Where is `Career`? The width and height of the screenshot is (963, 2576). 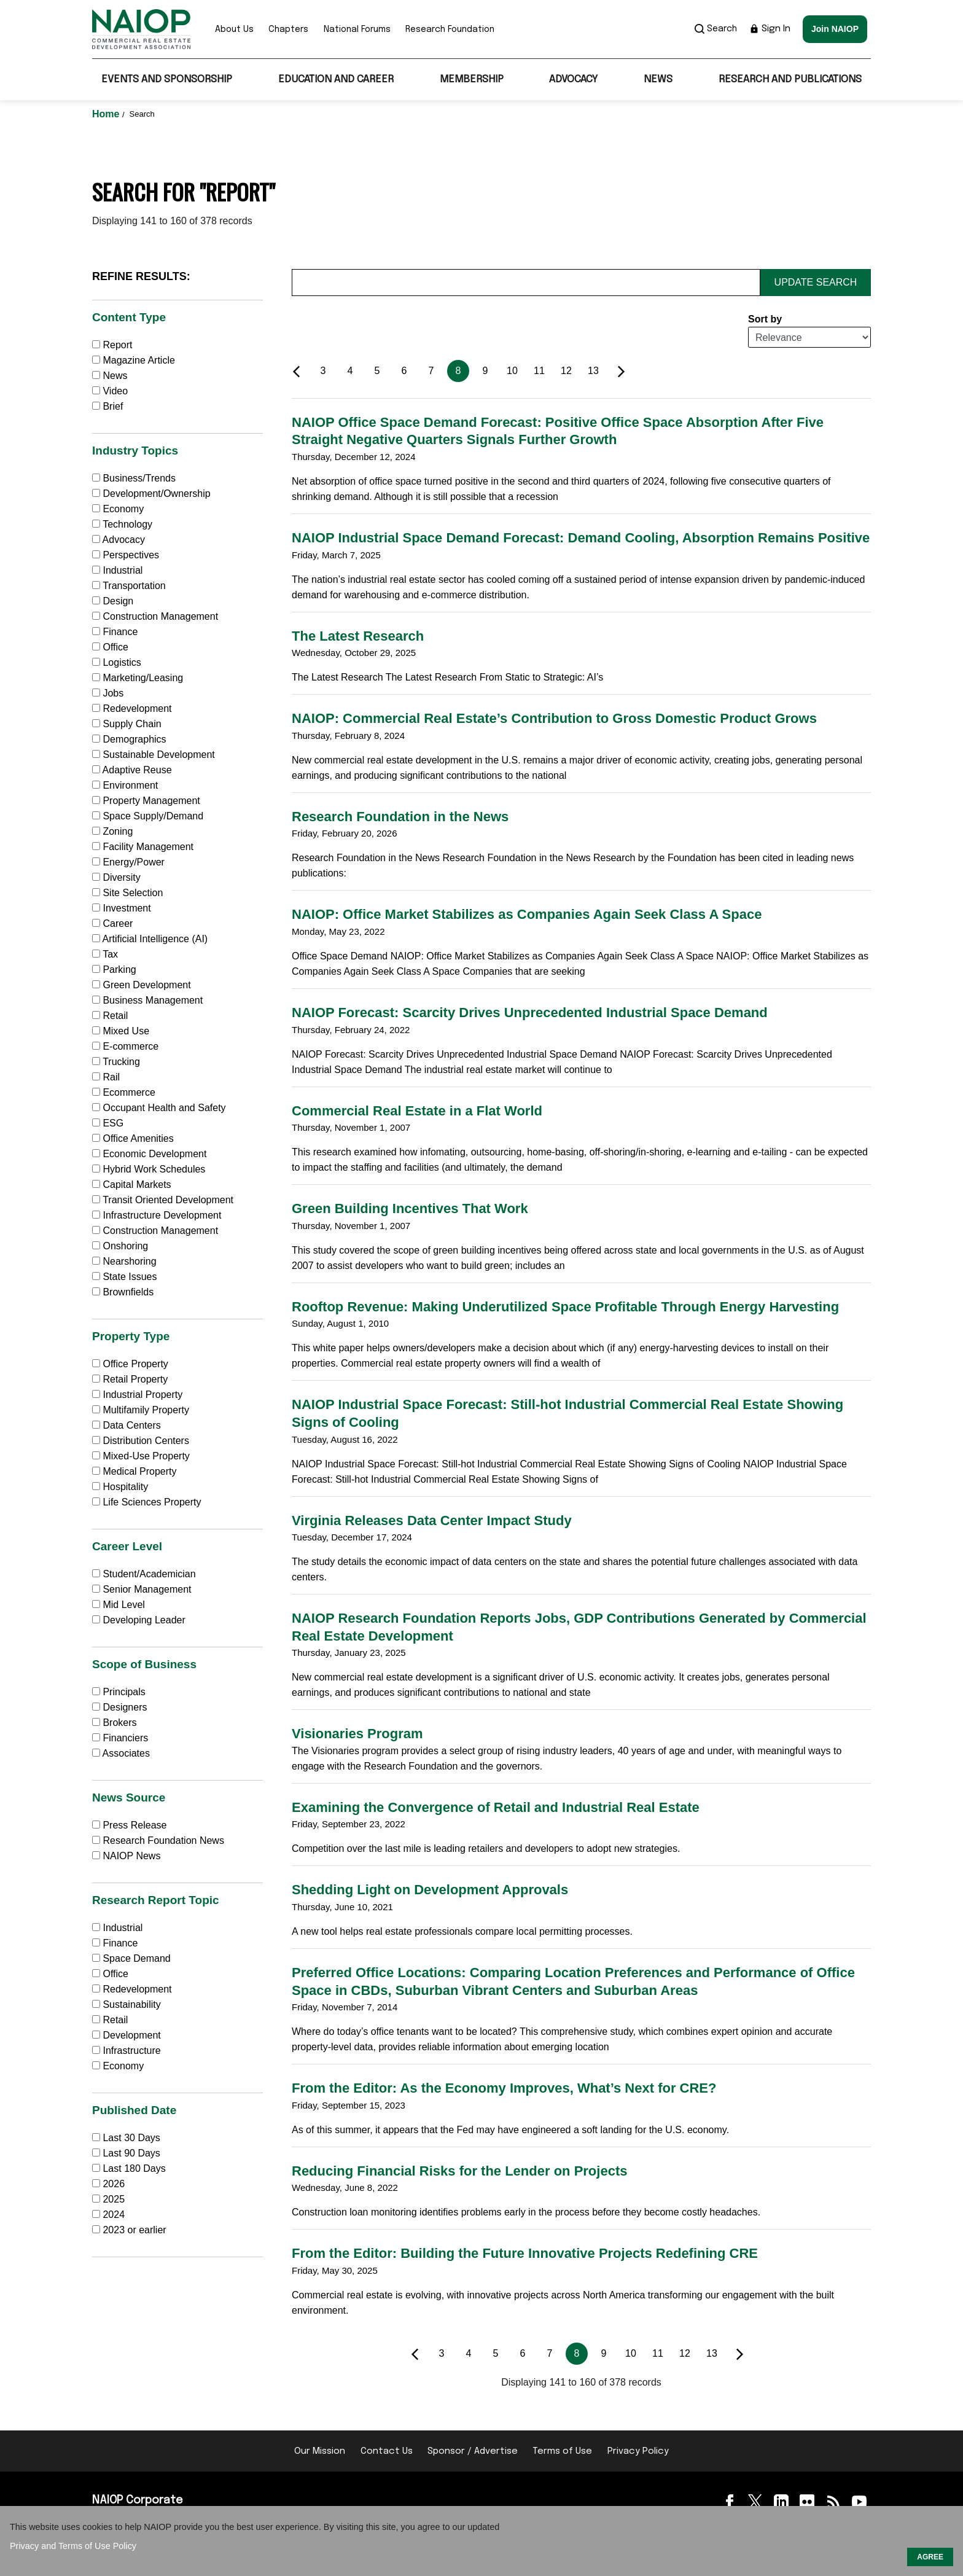
Career is located at coordinates (112, 923).